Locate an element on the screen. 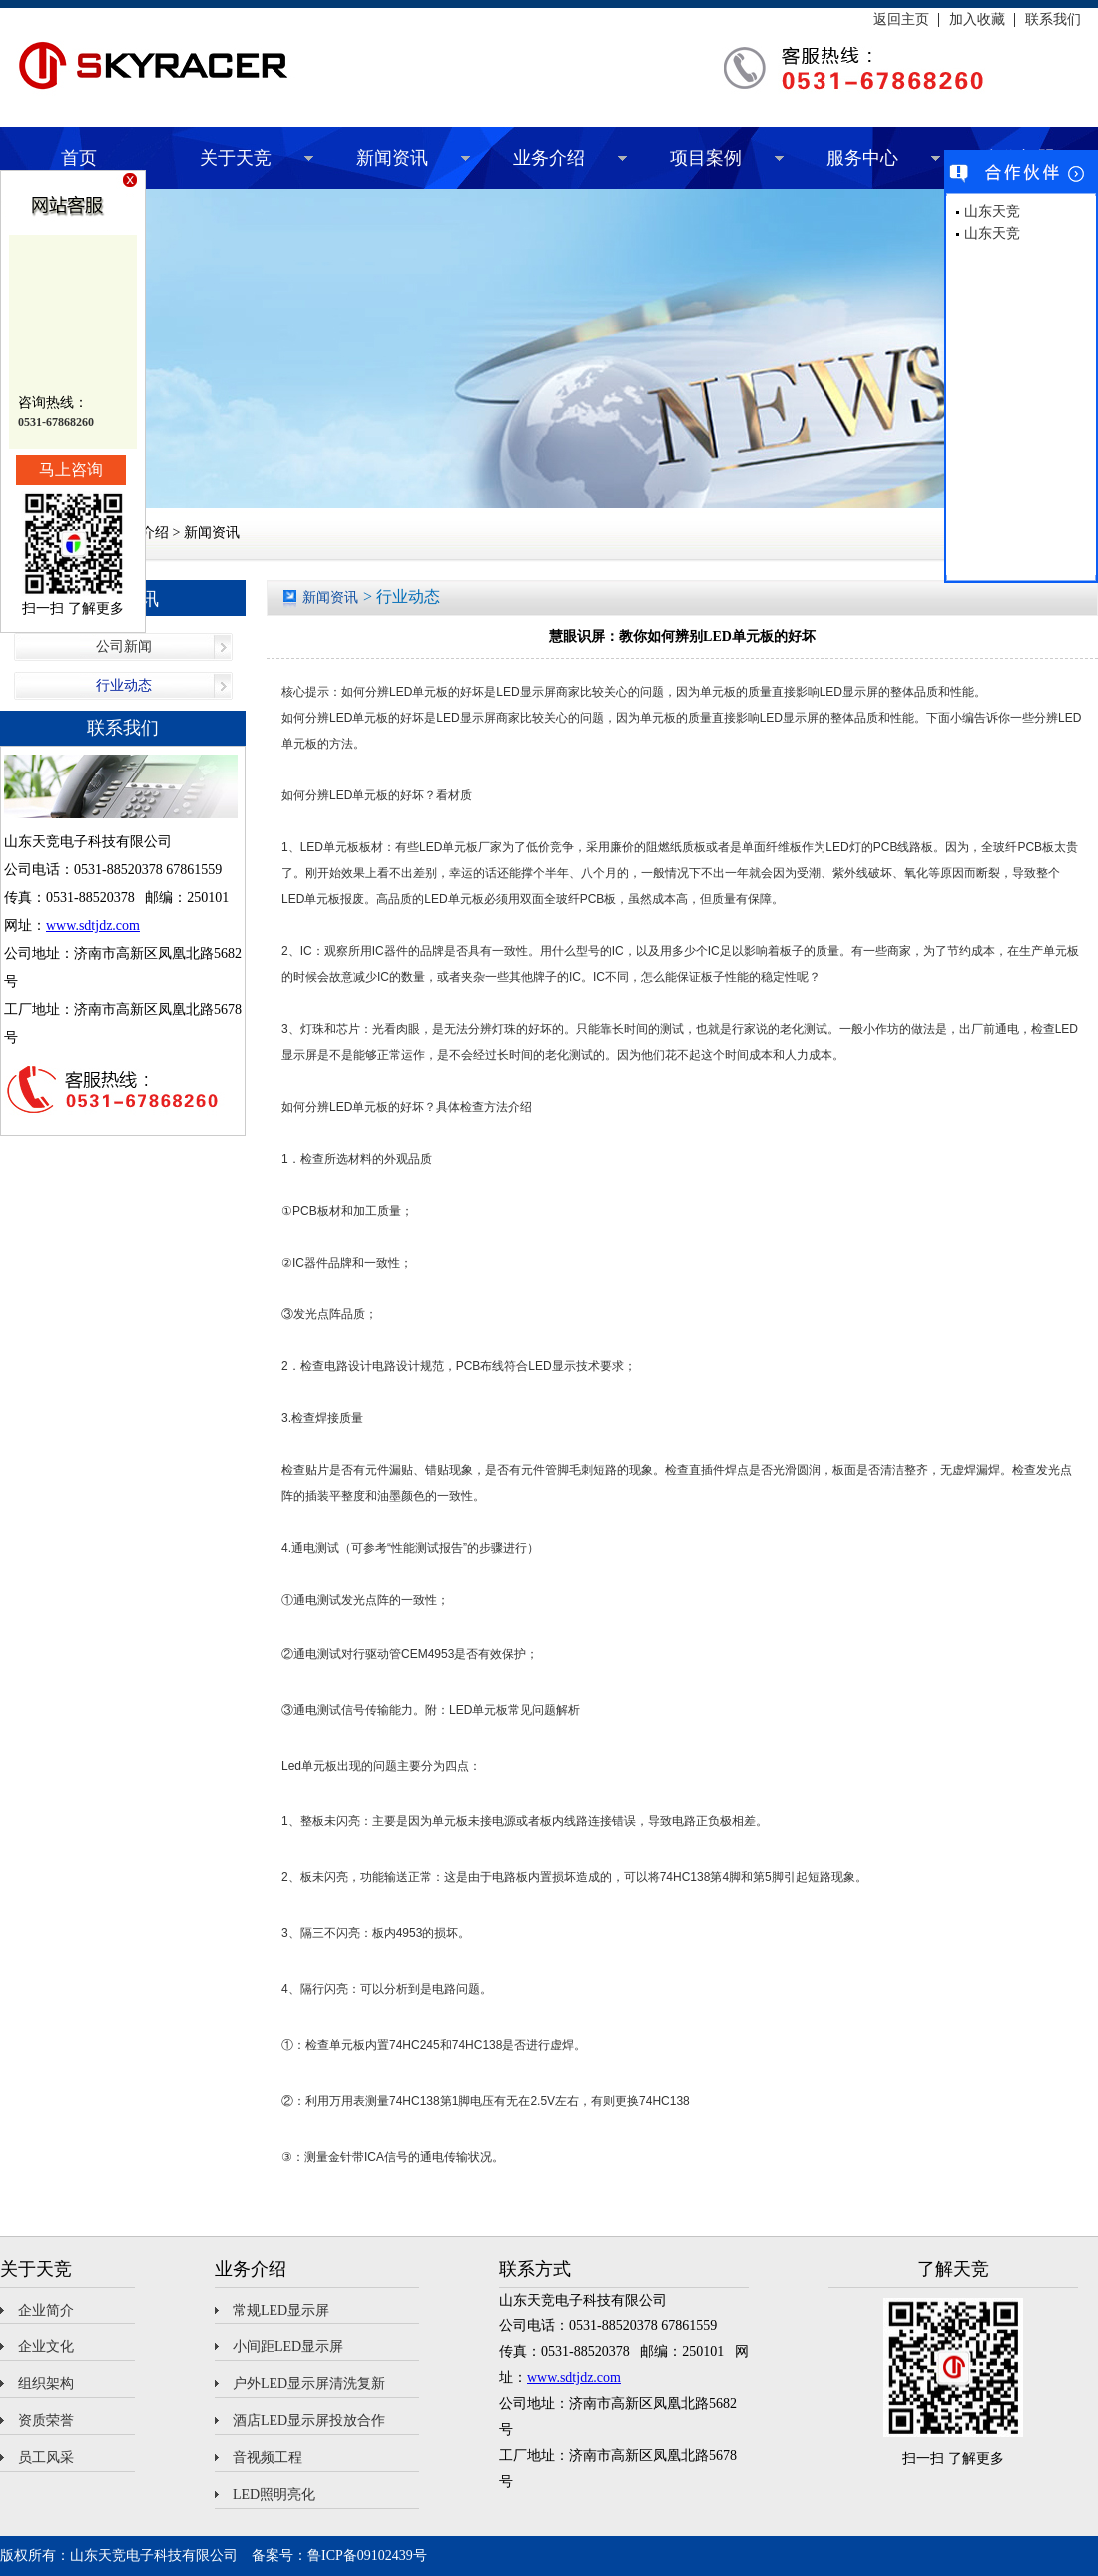  服务中心 is located at coordinates (862, 158).